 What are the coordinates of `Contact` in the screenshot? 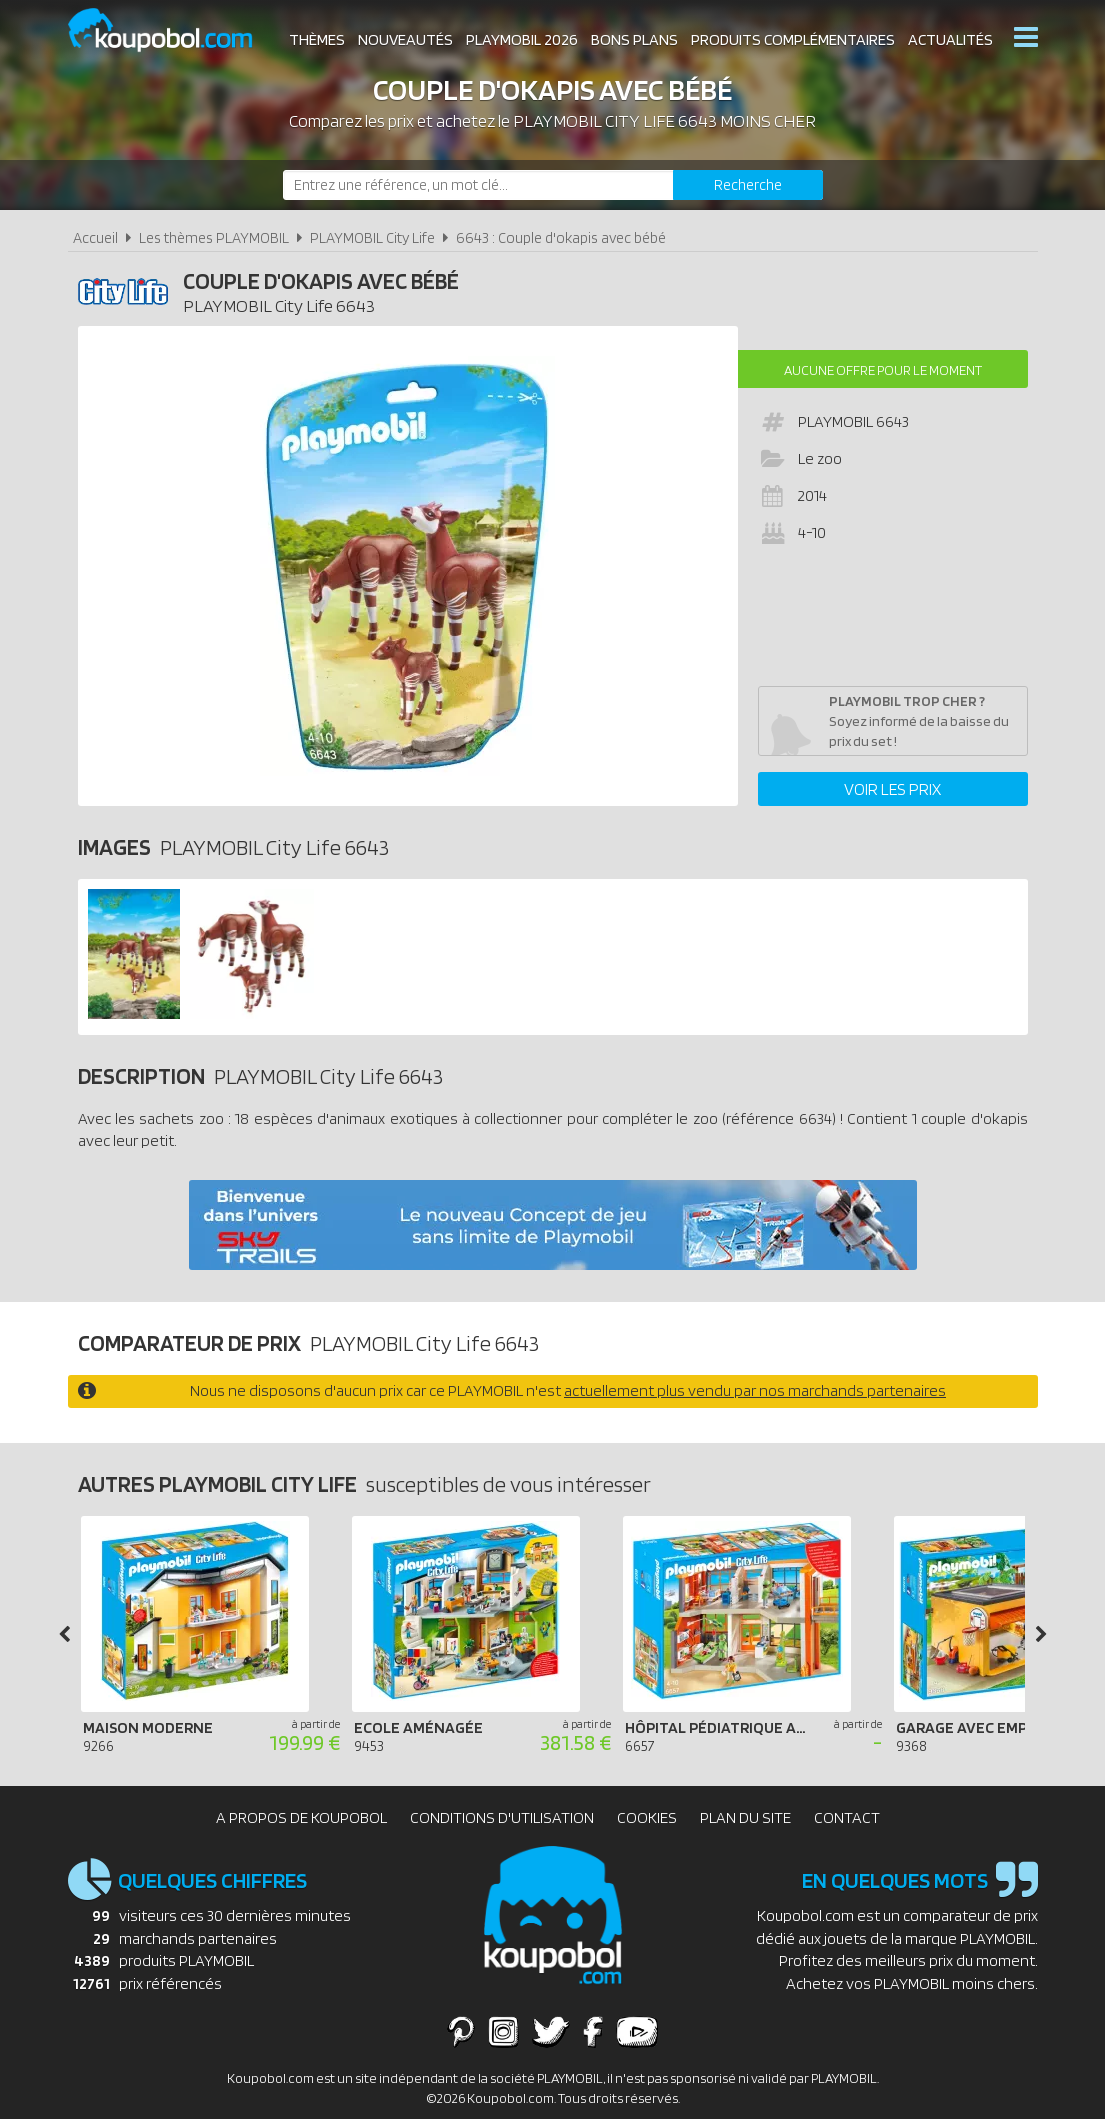 It's located at (847, 1817).